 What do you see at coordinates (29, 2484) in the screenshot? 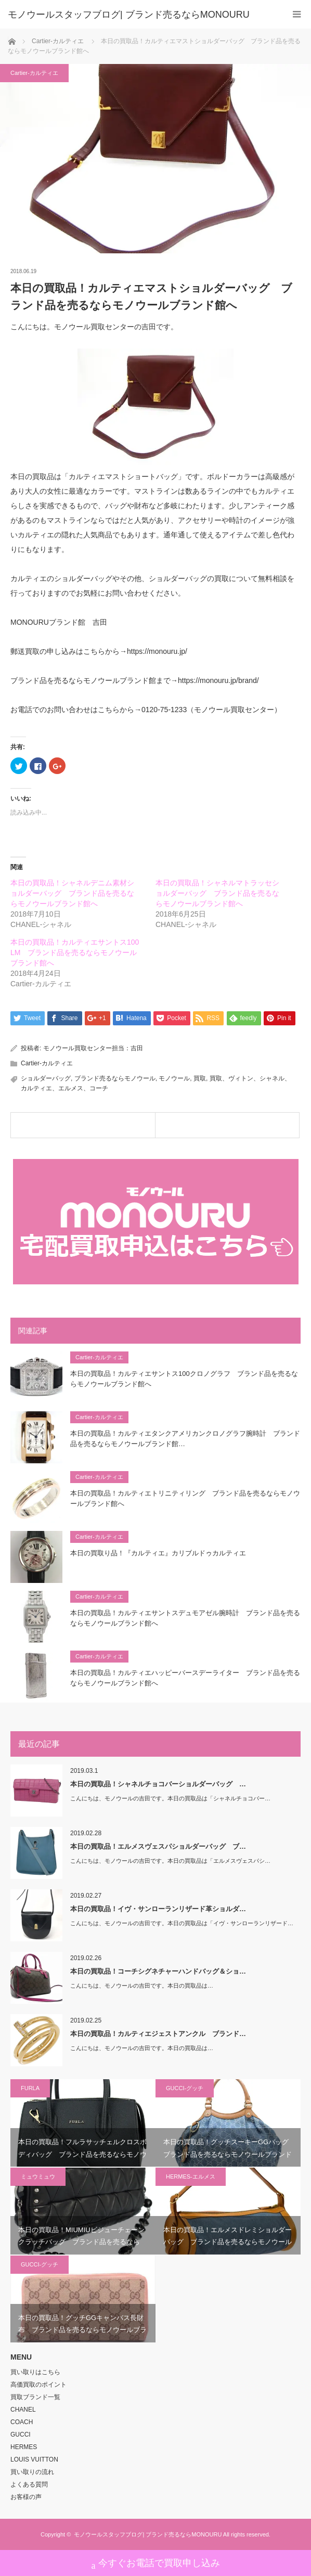
I see `よくある質問` at bounding box center [29, 2484].